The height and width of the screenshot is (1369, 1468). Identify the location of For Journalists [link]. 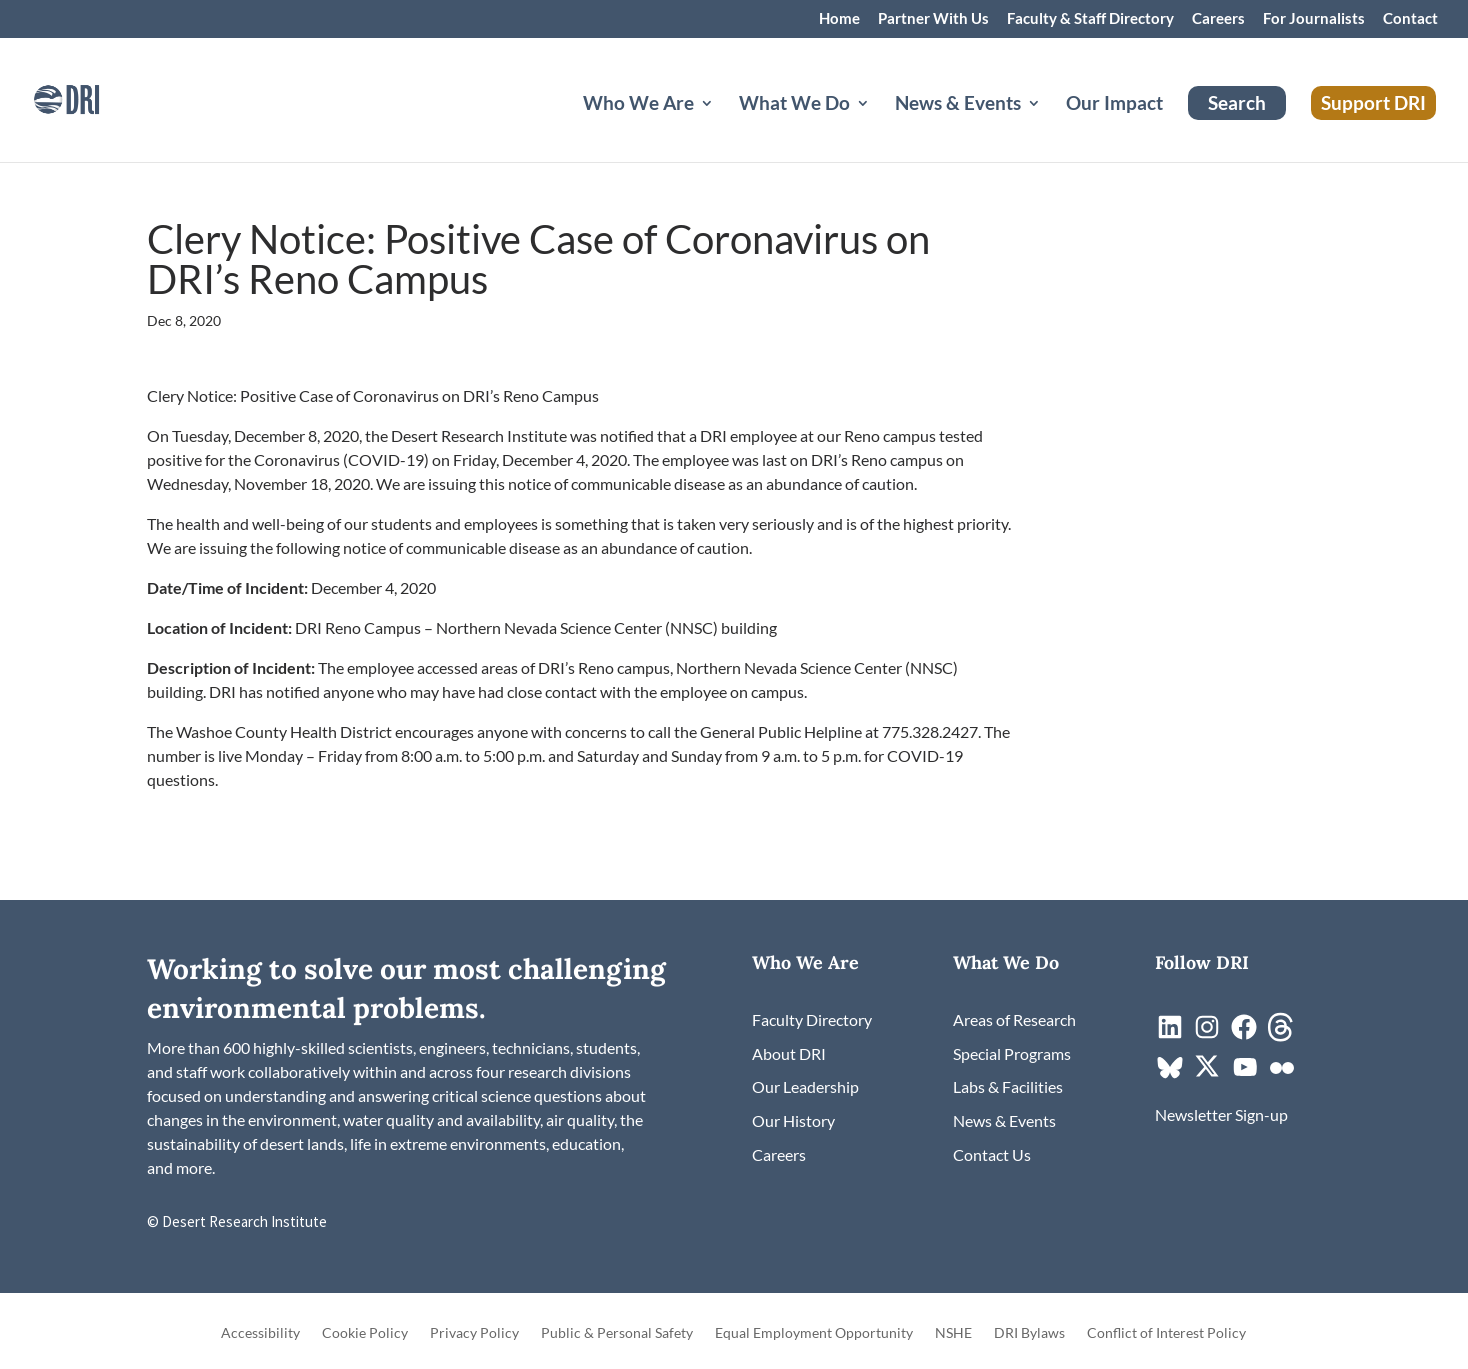
(1314, 19).